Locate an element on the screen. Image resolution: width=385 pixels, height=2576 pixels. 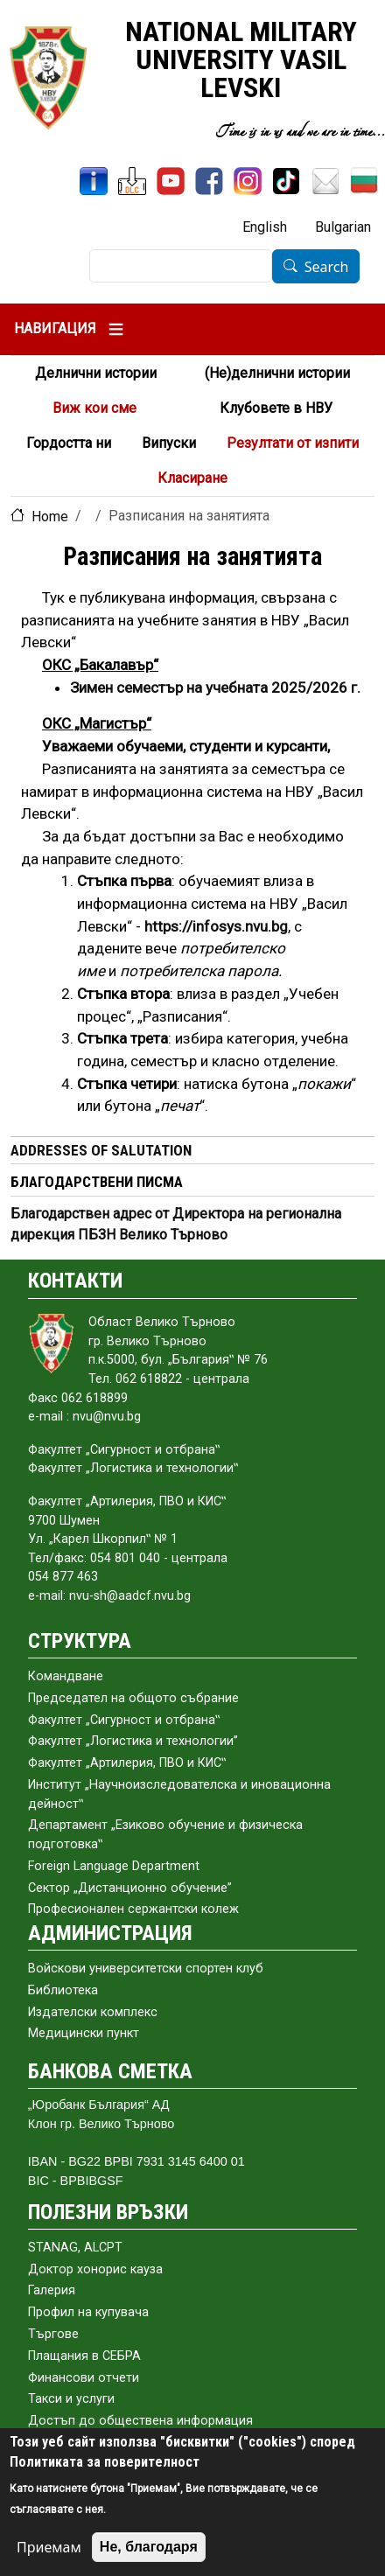
Финансови отчети is located at coordinates (83, 2377).